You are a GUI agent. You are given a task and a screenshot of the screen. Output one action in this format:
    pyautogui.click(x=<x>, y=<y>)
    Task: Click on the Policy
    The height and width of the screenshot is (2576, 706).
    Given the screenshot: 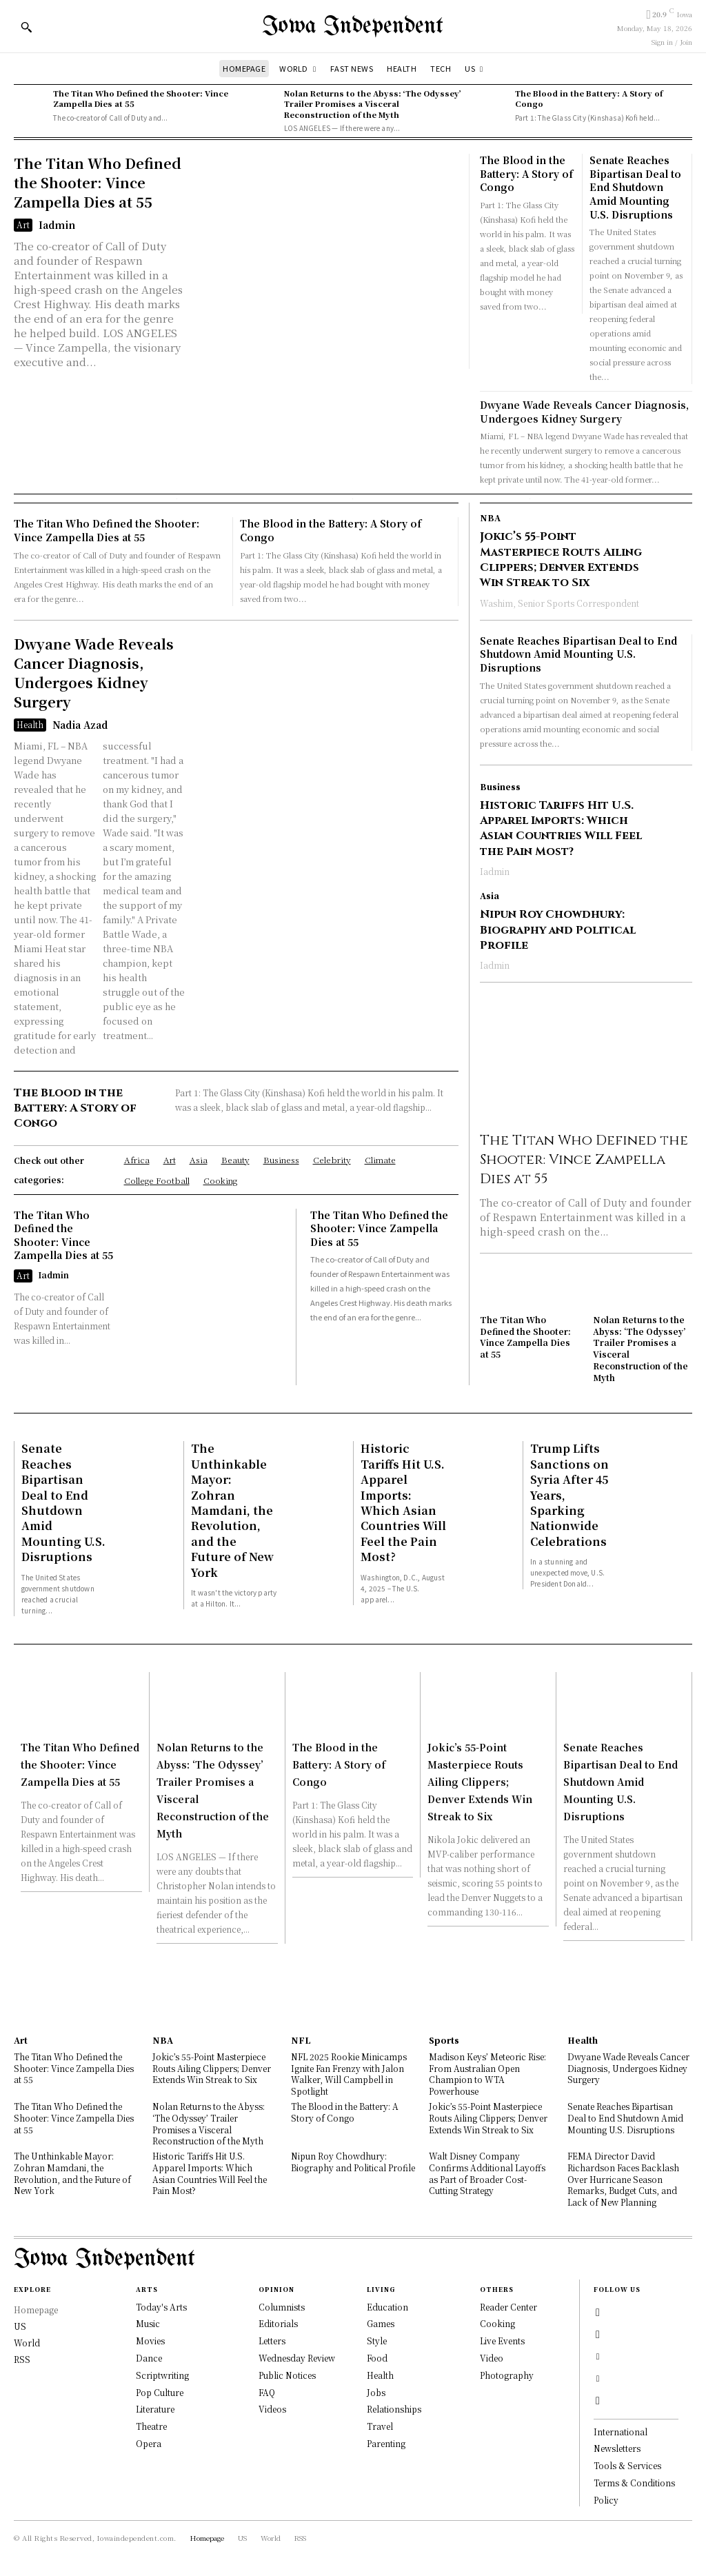 What is the action you would take?
    pyautogui.click(x=606, y=2500)
    